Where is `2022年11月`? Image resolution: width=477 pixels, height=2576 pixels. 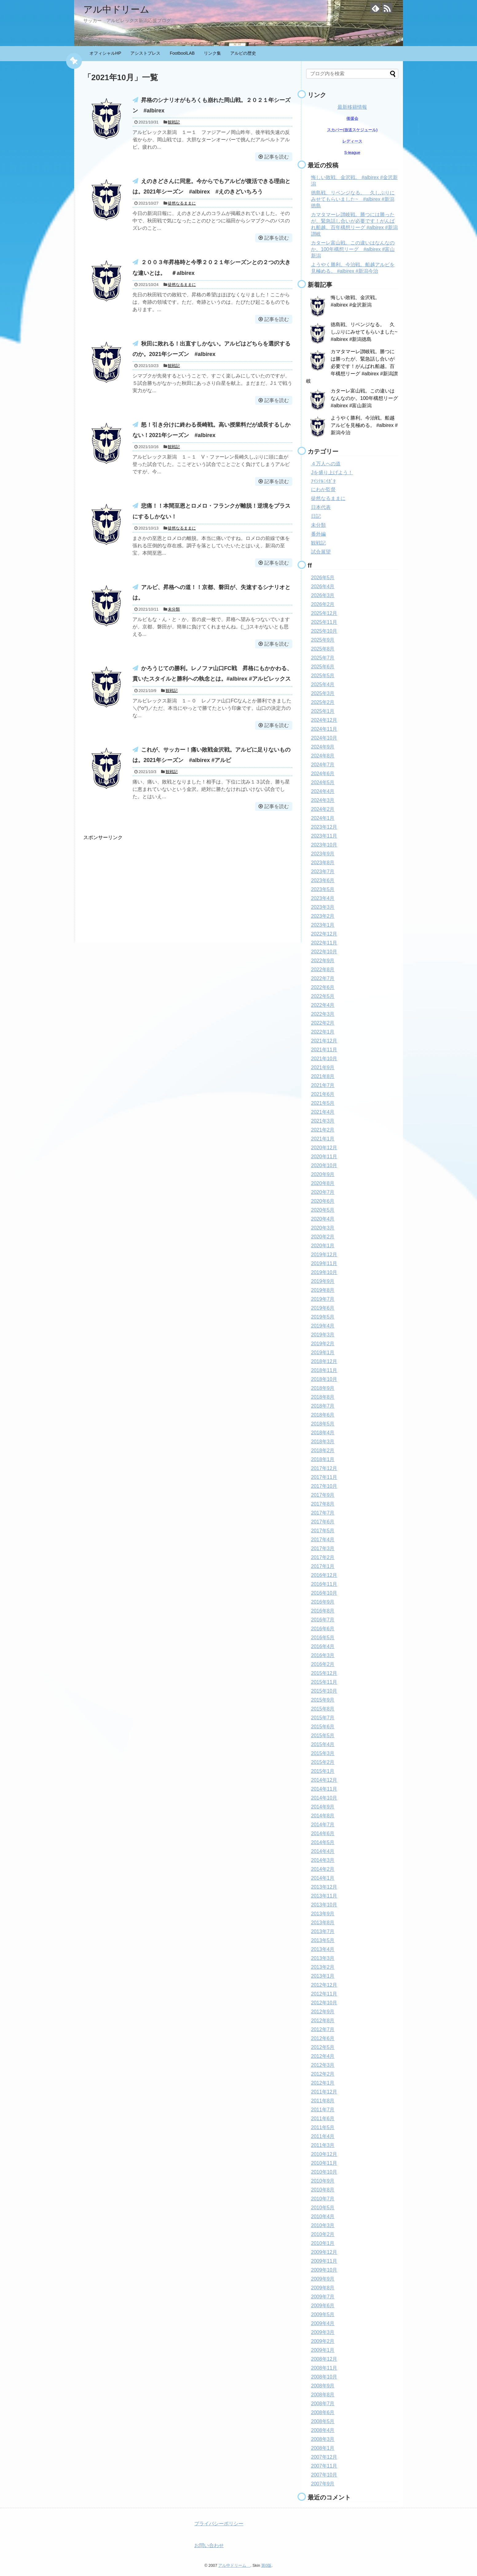 2022年11月 is located at coordinates (324, 942).